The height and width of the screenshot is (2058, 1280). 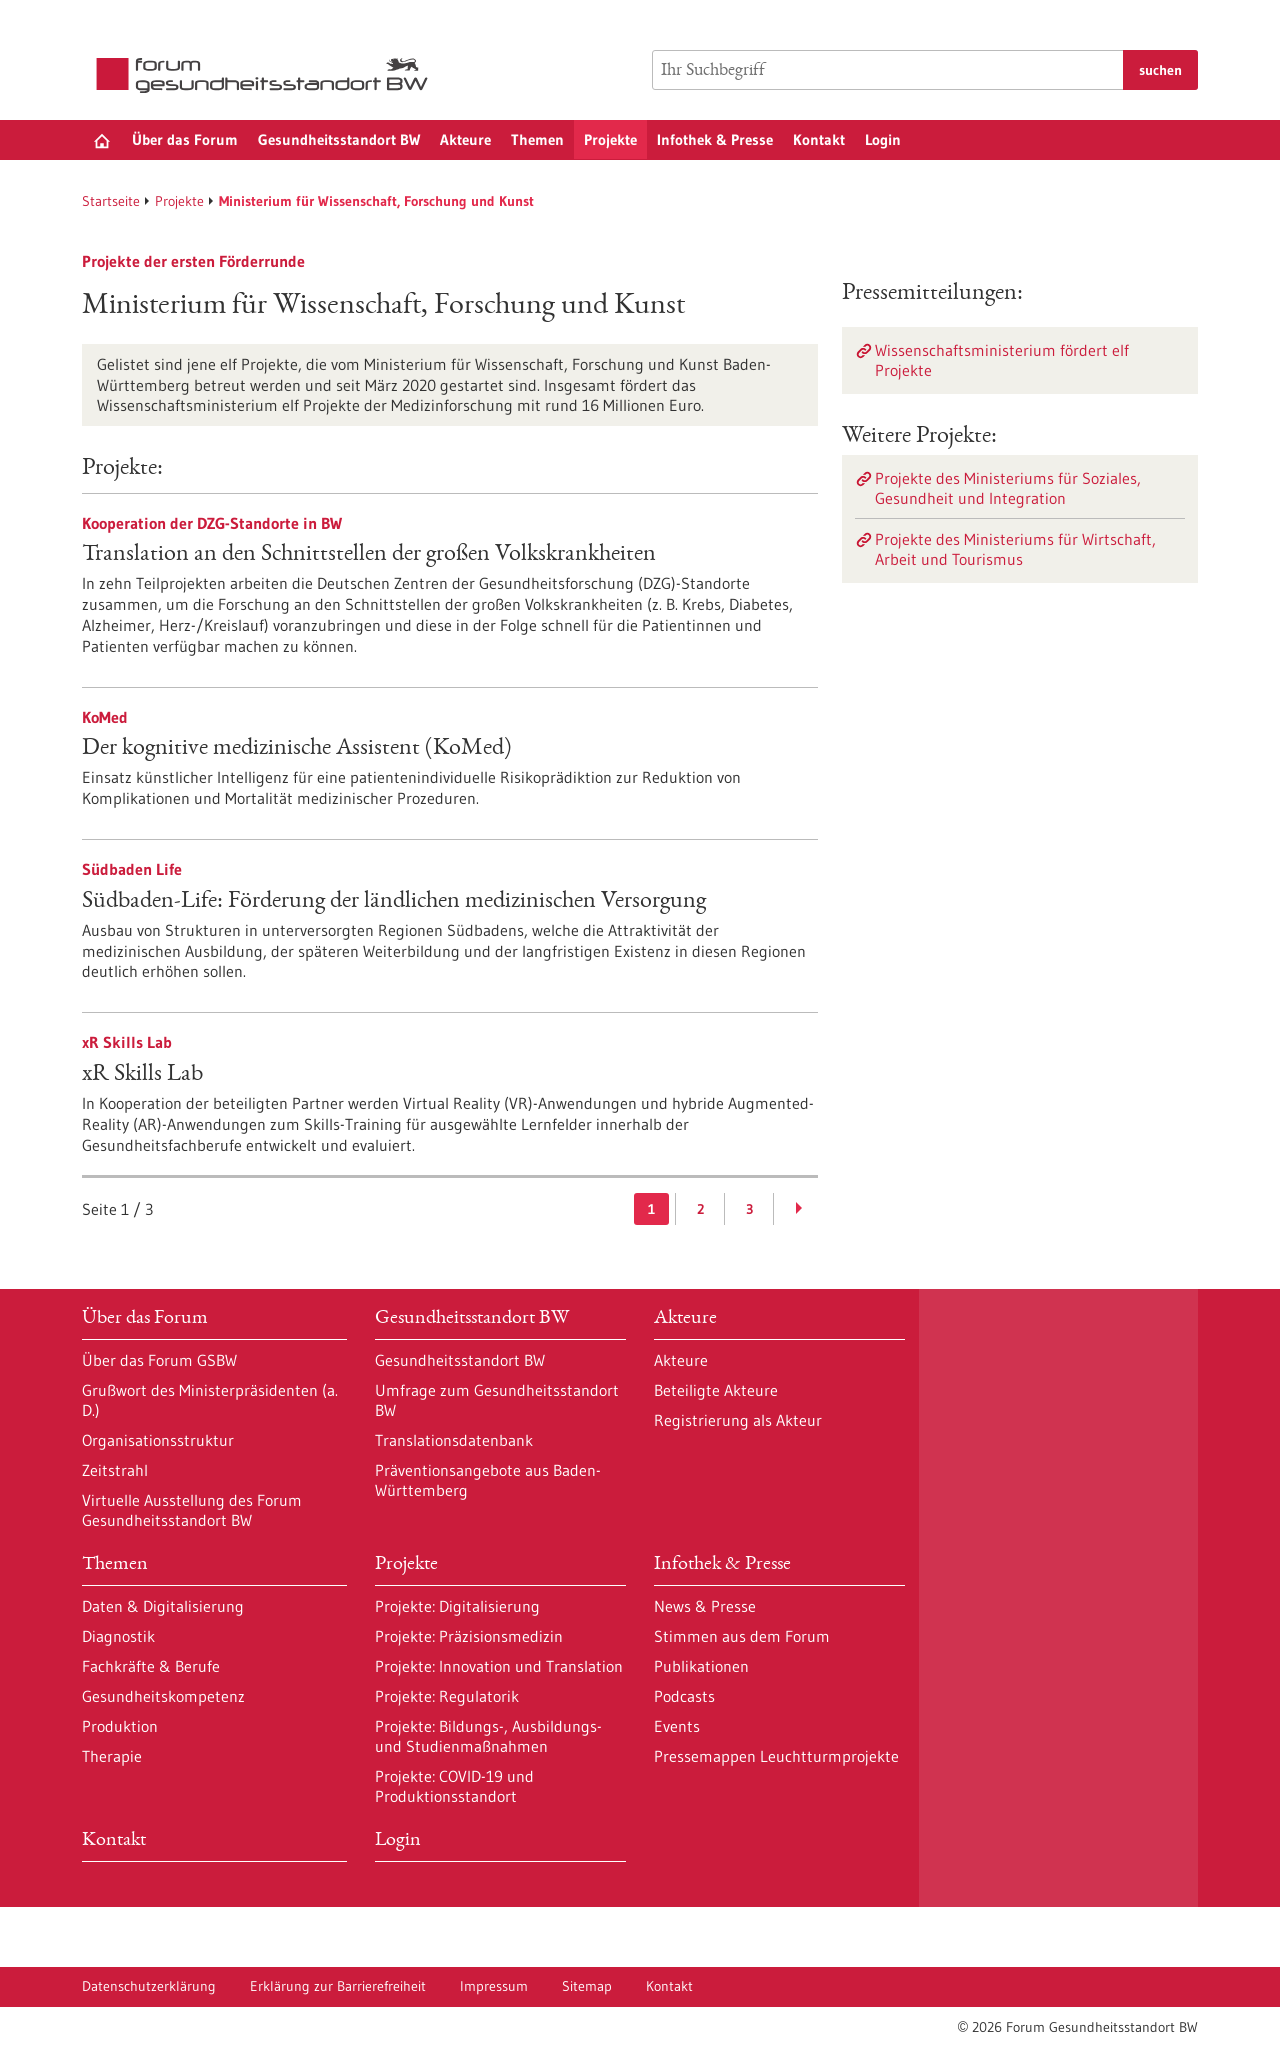 What do you see at coordinates (465, 139) in the screenshot?
I see `Akteure` at bounding box center [465, 139].